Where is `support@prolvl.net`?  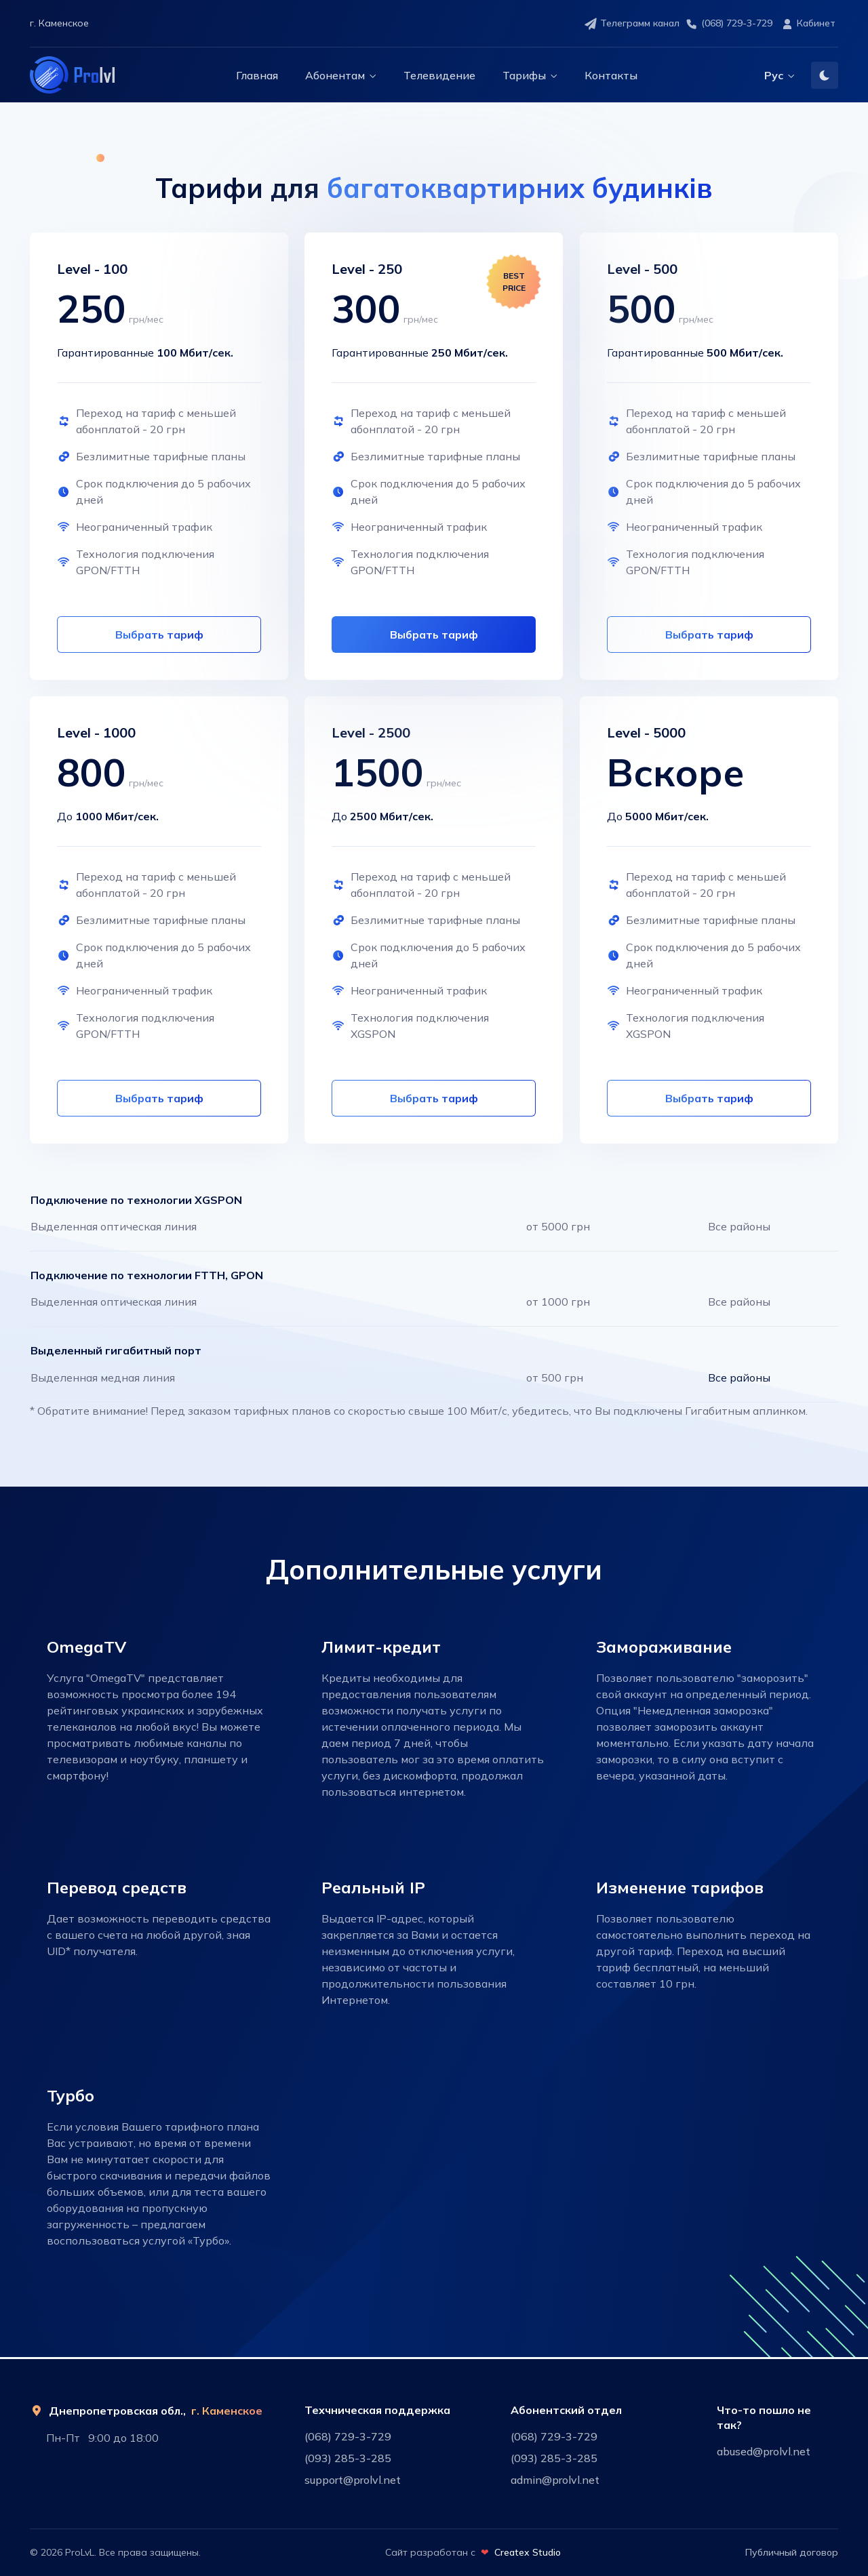 support@prolvl.net is located at coordinates (352, 2480).